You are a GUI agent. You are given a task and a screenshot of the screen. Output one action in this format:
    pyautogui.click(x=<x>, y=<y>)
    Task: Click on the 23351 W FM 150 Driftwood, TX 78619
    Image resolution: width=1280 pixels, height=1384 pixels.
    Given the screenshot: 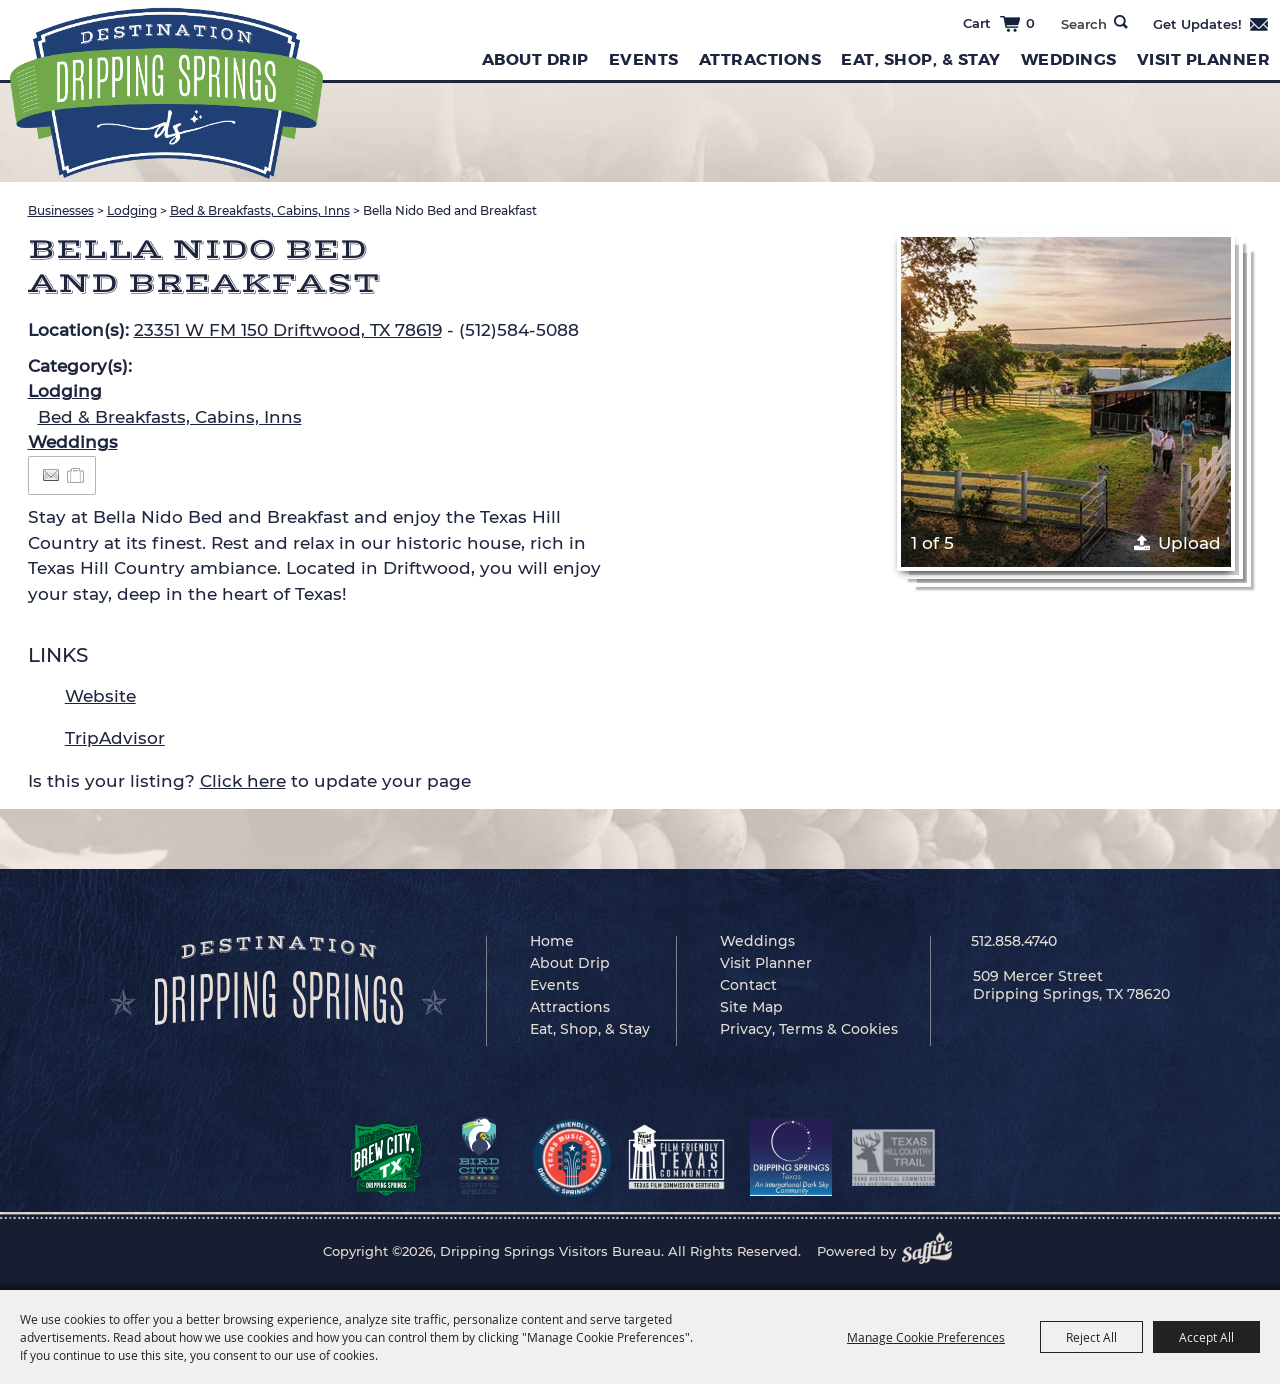 What is the action you would take?
    pyautogui.click(x=288, y=330)
    